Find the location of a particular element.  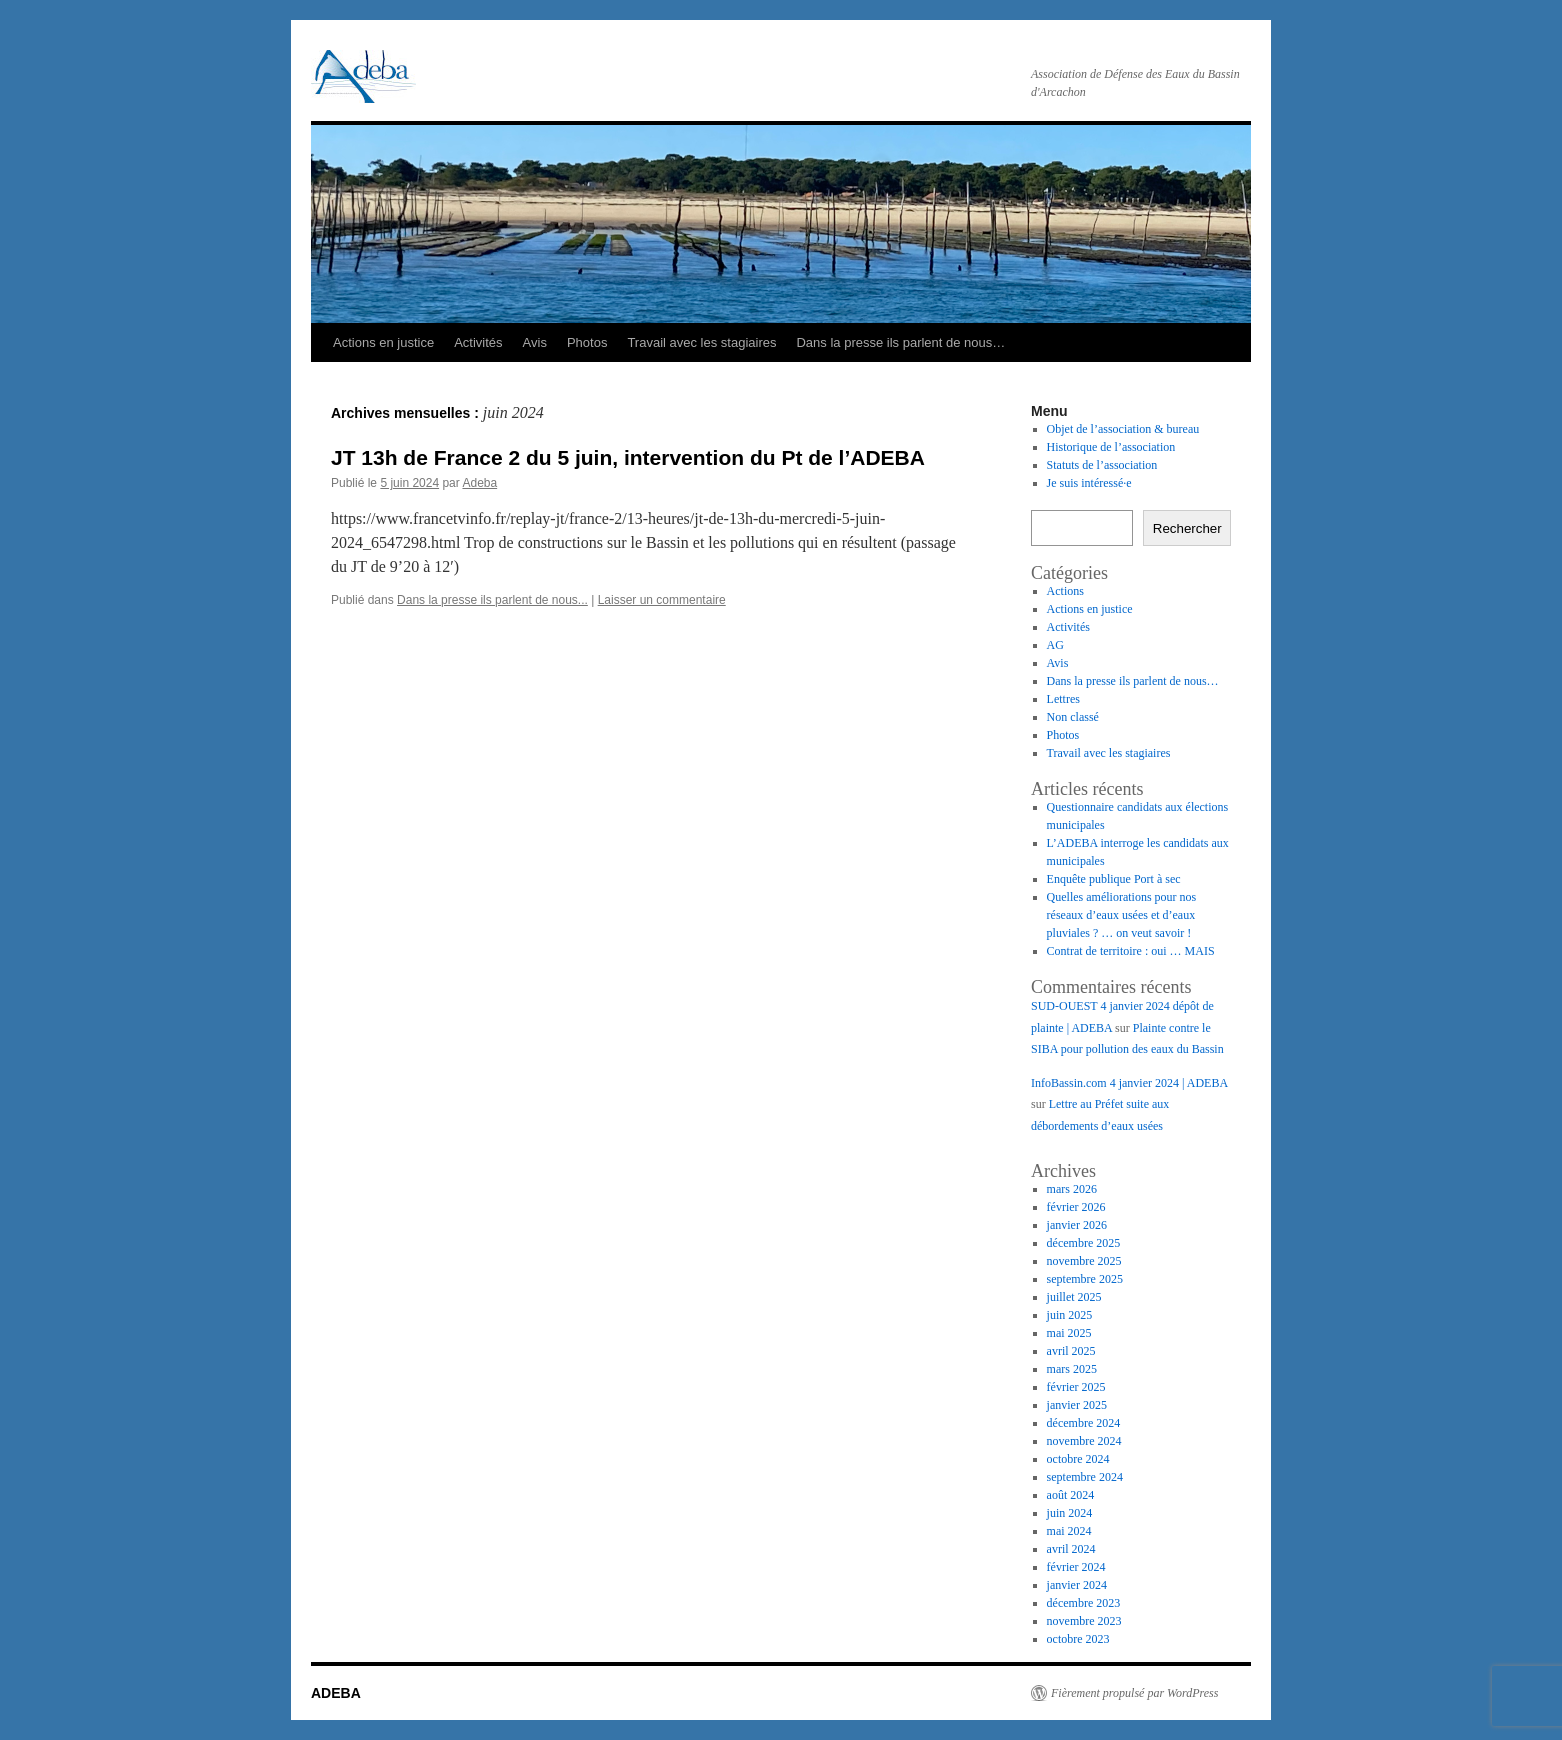

Non classé is located at coordinates (1073, 717).